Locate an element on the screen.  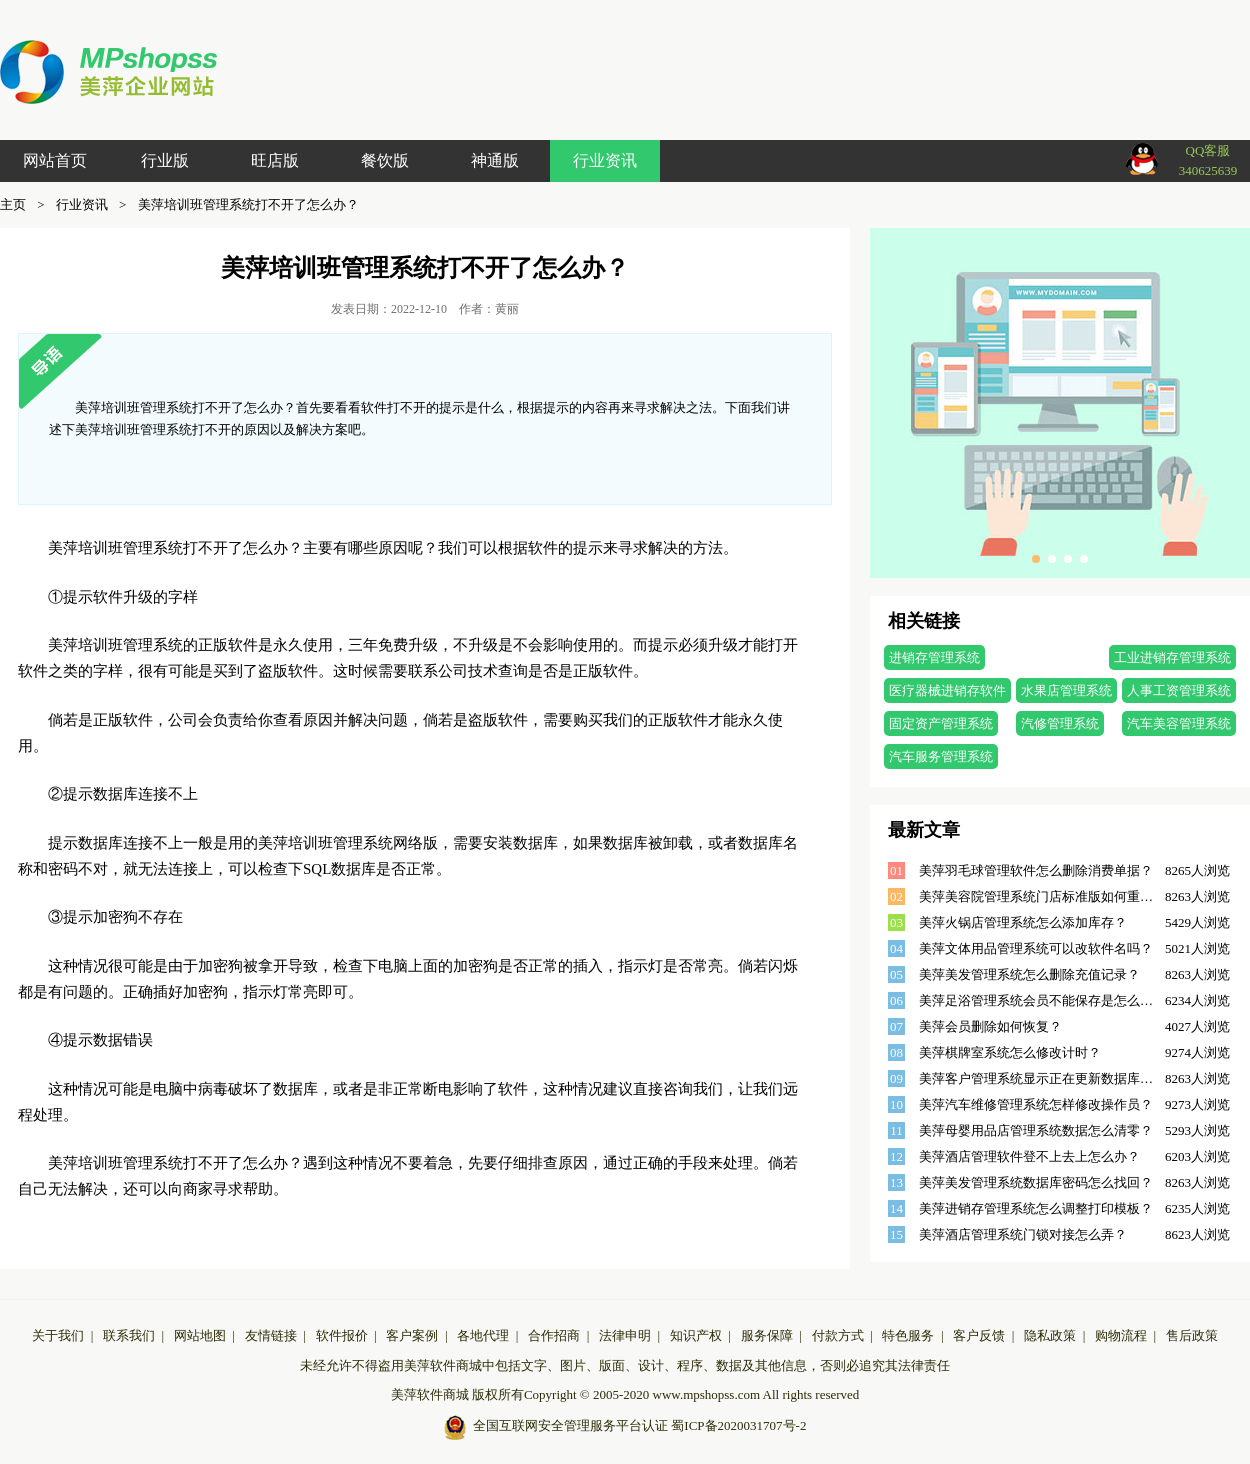
友情链接 is located at coordinates (271, 1335).